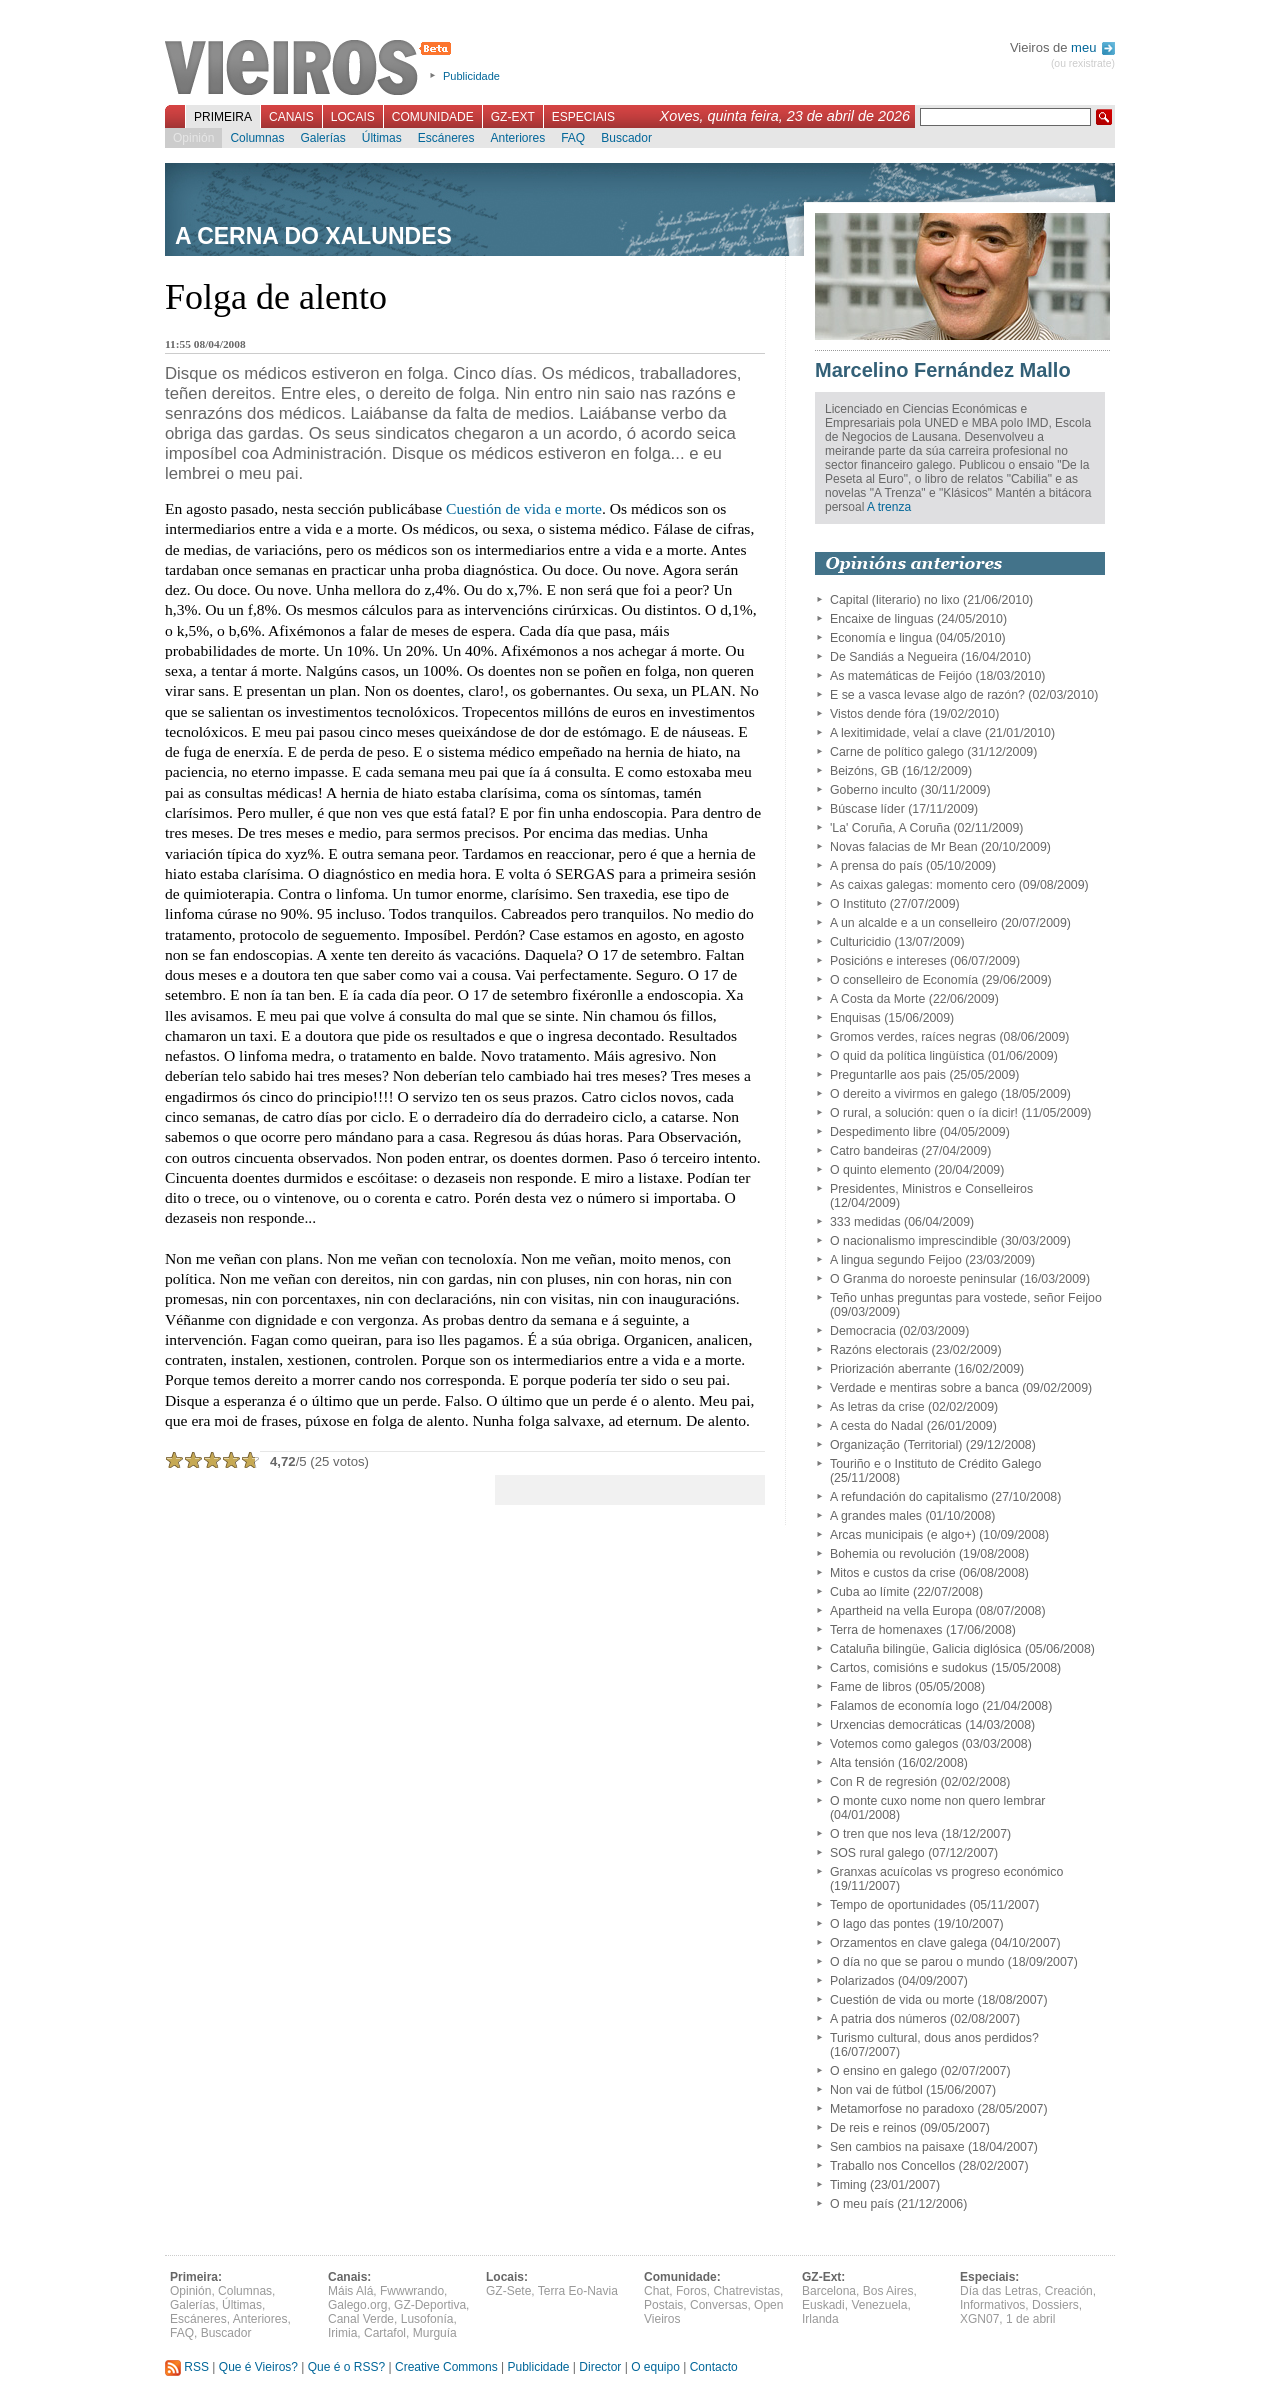  Describe the element at coordinates (943, 370) in the screenshot. I see `Marcelino Fernández Mallo` at that location.